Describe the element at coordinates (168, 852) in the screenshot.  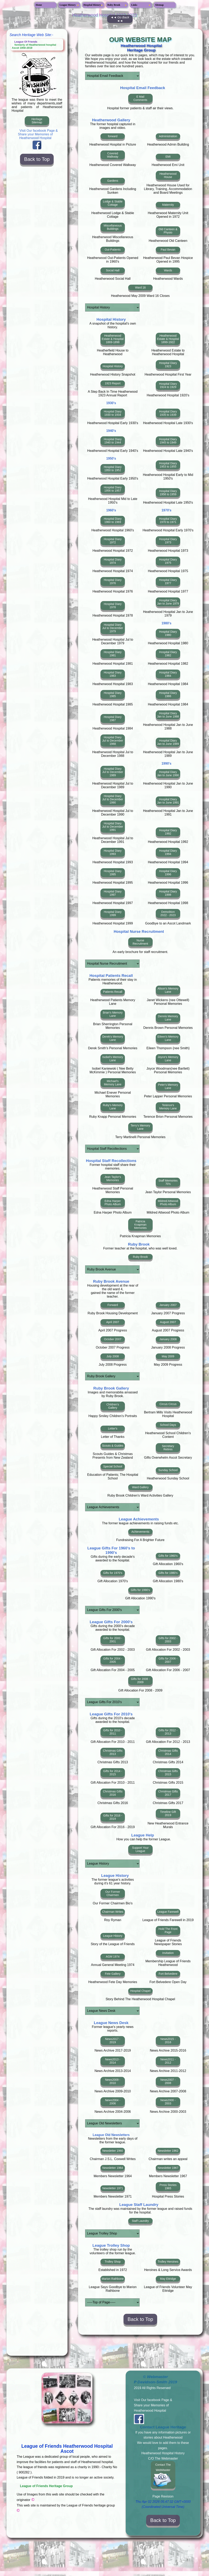
I see `Hospital Diary 1994` at that location.